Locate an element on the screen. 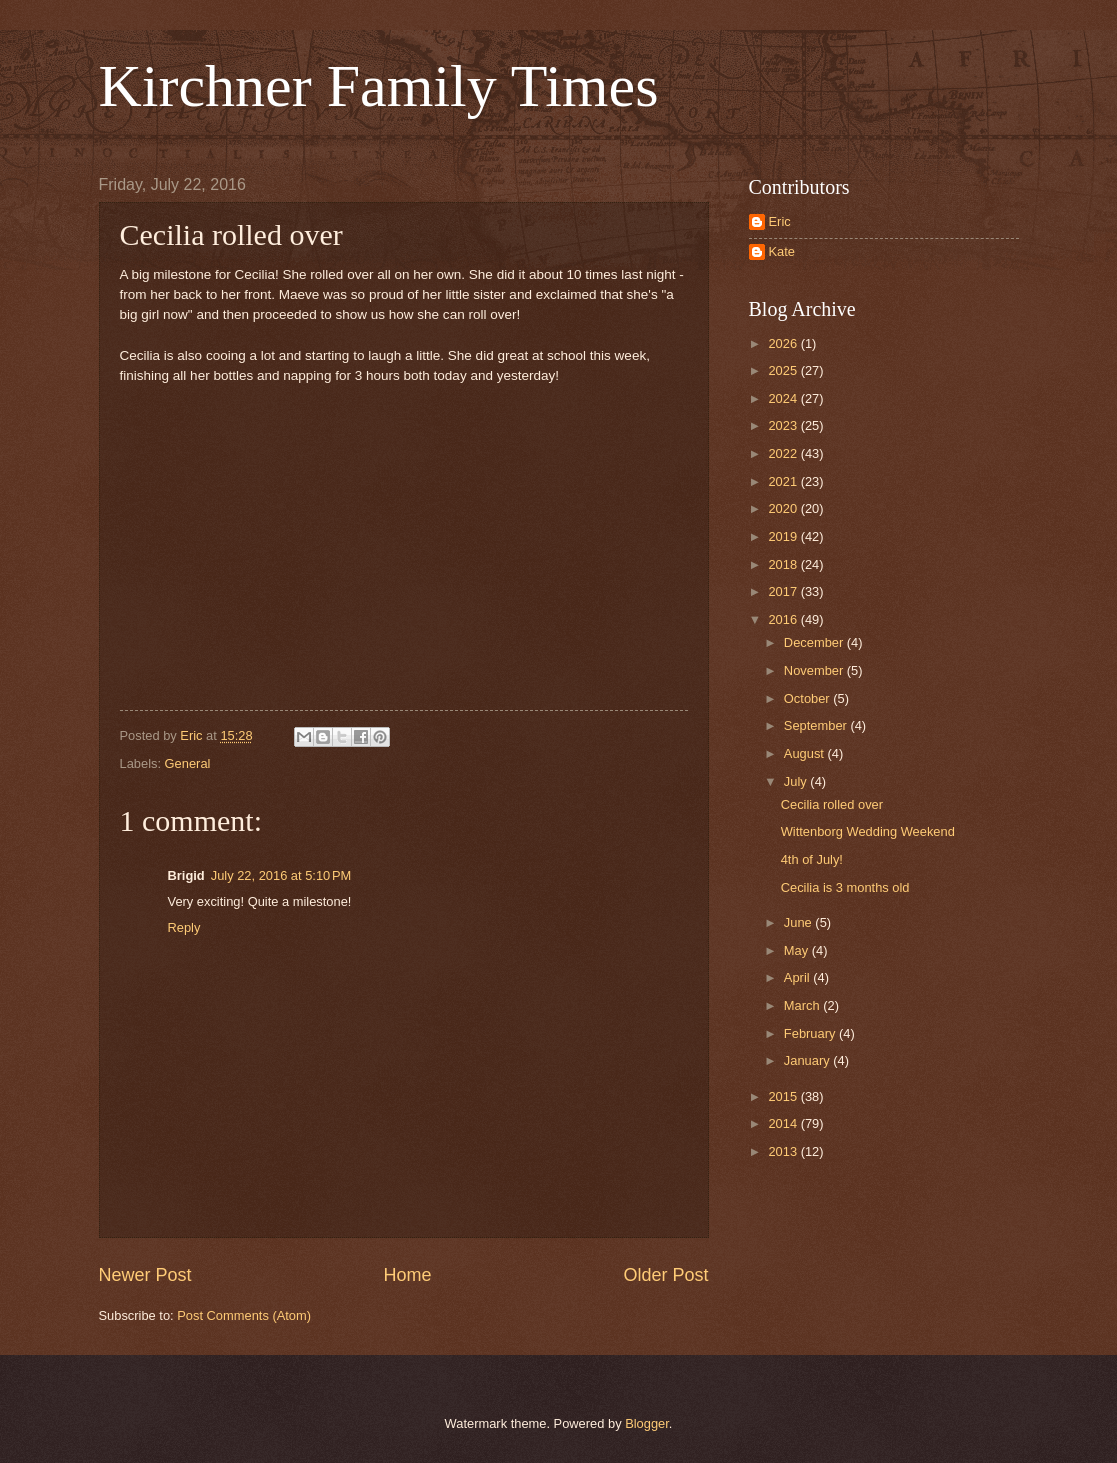  April is located at coordinates (798, 977).